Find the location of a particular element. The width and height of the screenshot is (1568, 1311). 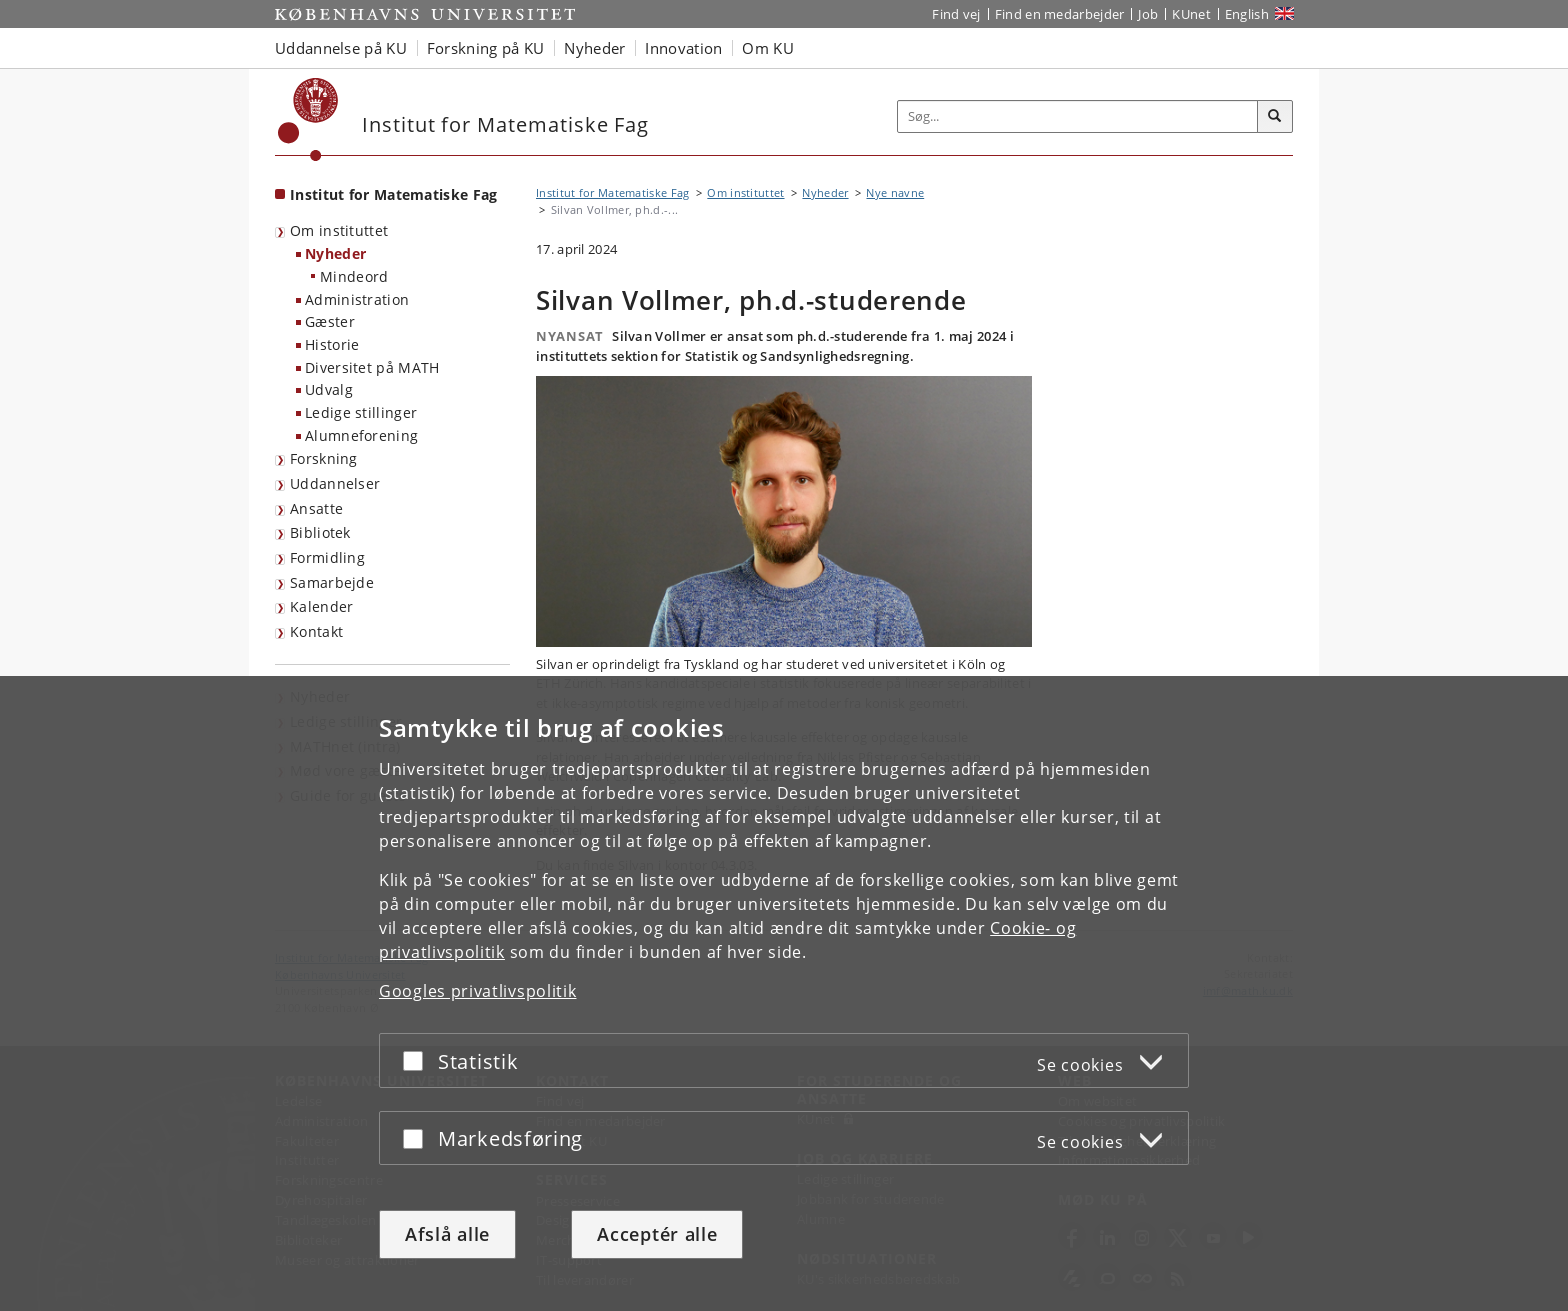

Acceptér alle is located at coordinates (657, 1234).